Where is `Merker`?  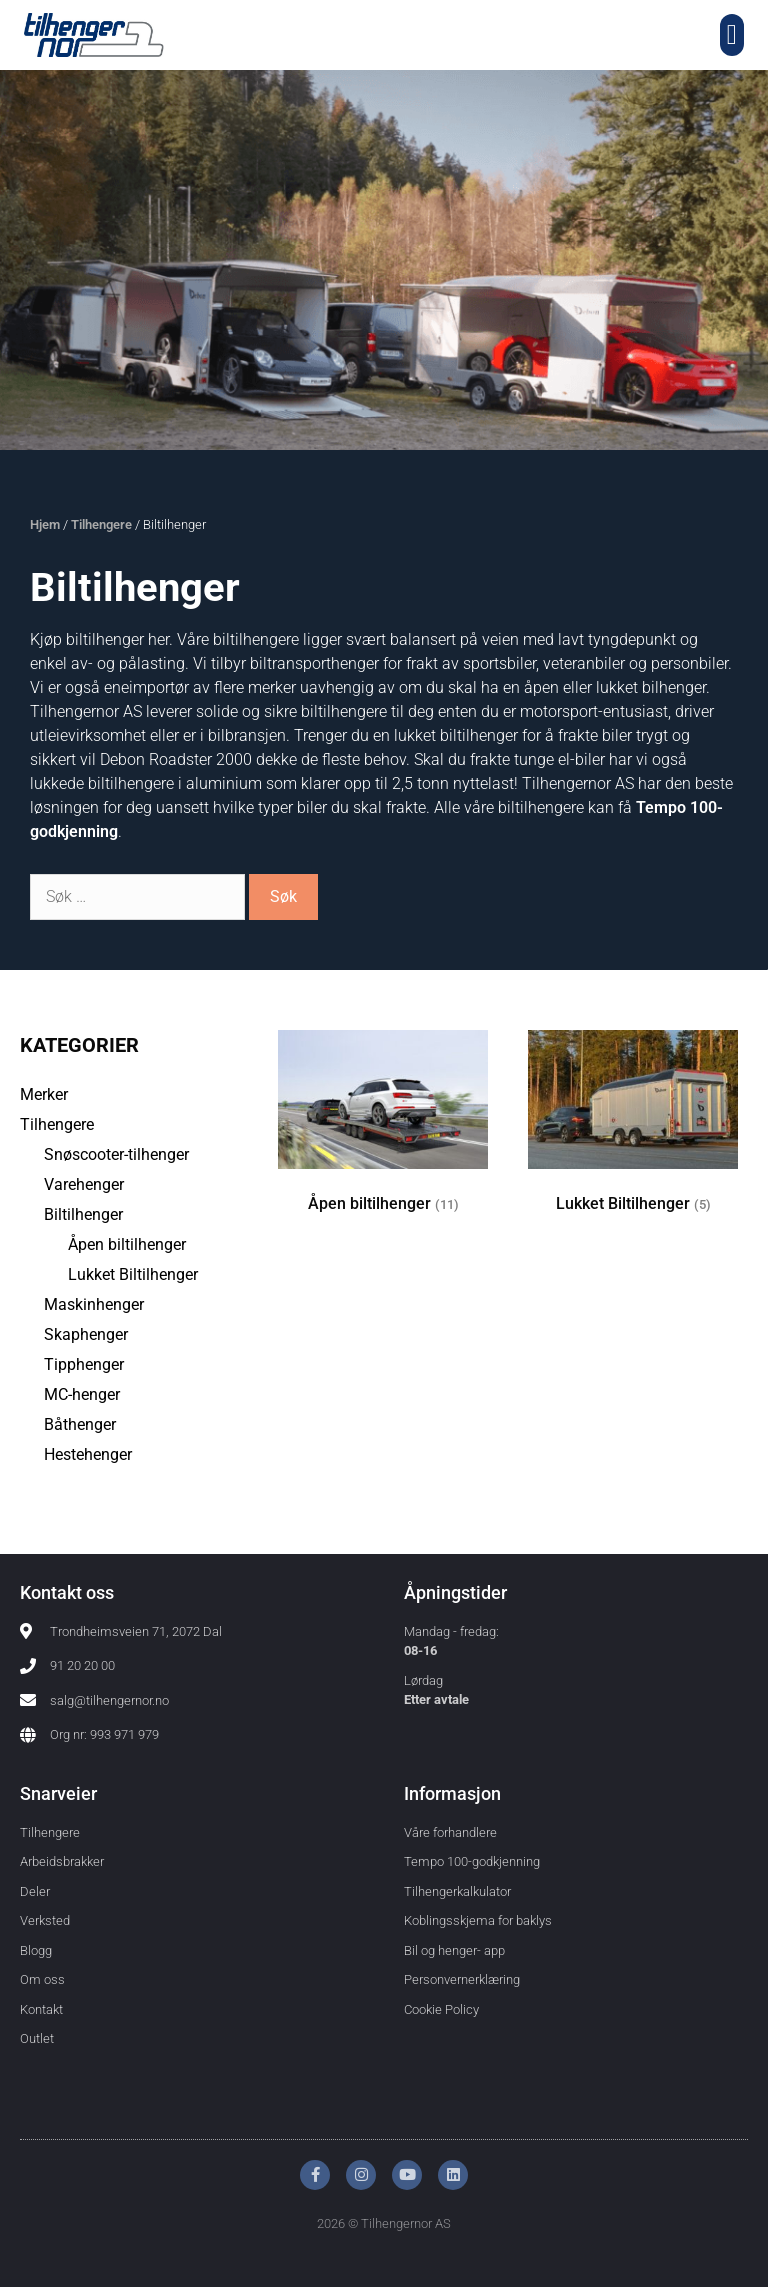
Merker is located at coordinates (44, 1094).